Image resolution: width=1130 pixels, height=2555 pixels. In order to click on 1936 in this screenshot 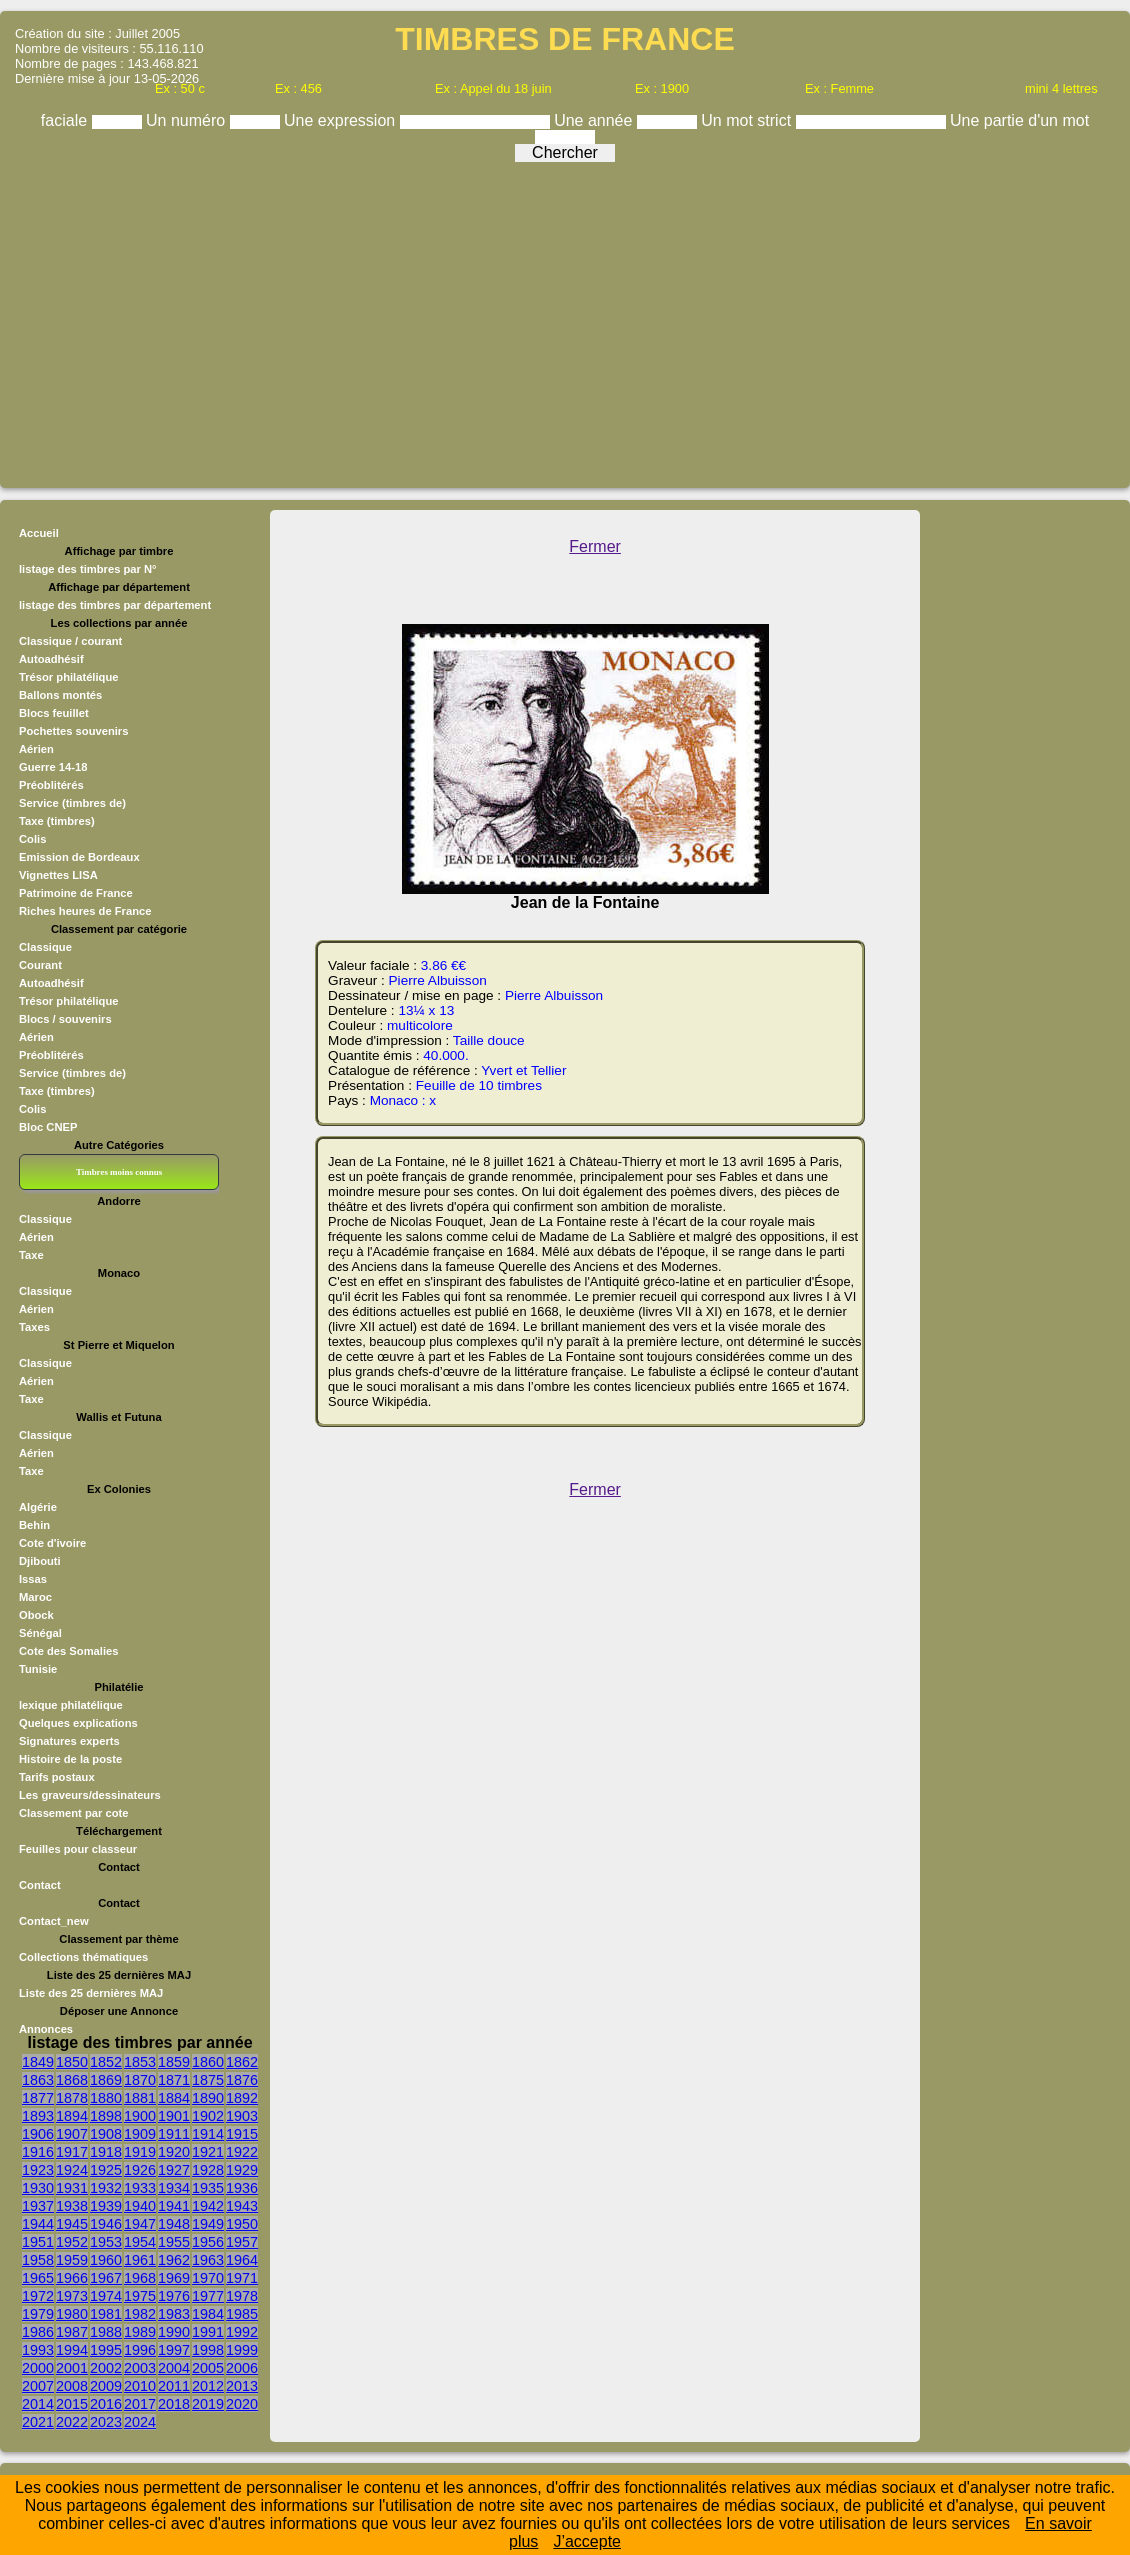, I will do `click(242, 2188)`.